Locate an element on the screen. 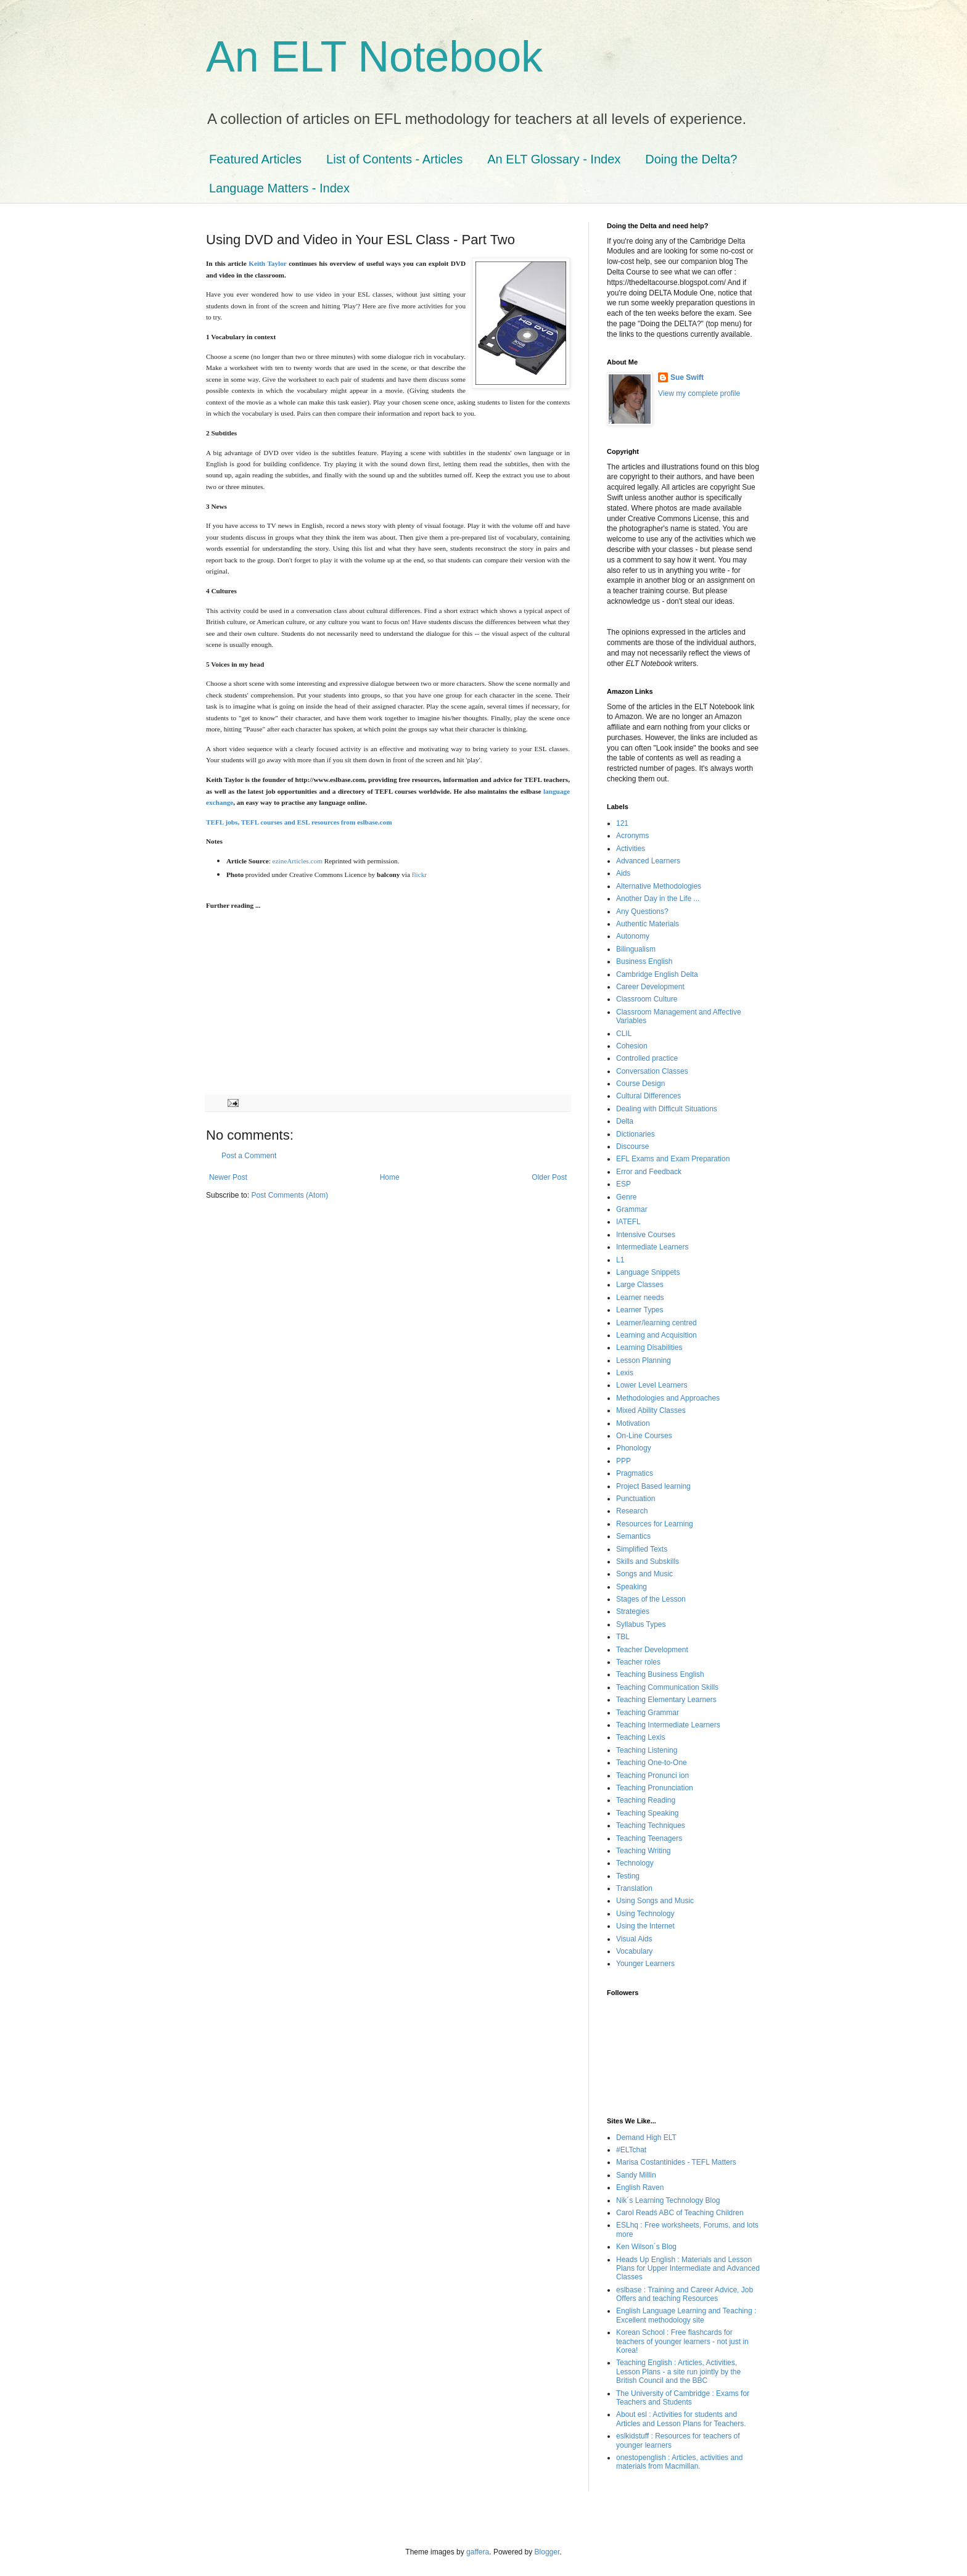 Image resolution: width=967 pixels, height=2576 pixels. Activities is located at coordinates (630, 848).